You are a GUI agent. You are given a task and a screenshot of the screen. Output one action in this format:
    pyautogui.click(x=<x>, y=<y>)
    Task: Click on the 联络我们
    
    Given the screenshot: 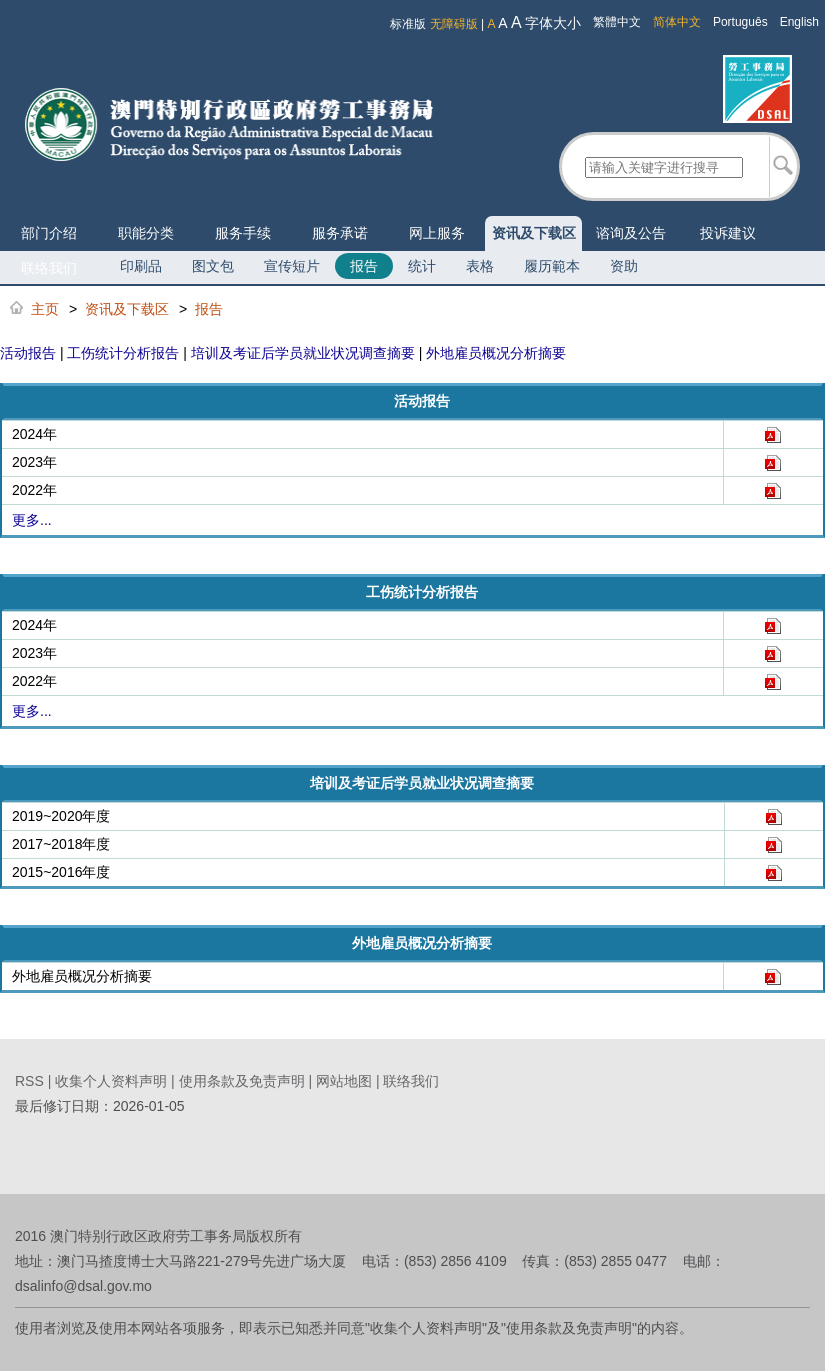 What is the action you would take?
    pyautogui.click(x=49, y=268)
    